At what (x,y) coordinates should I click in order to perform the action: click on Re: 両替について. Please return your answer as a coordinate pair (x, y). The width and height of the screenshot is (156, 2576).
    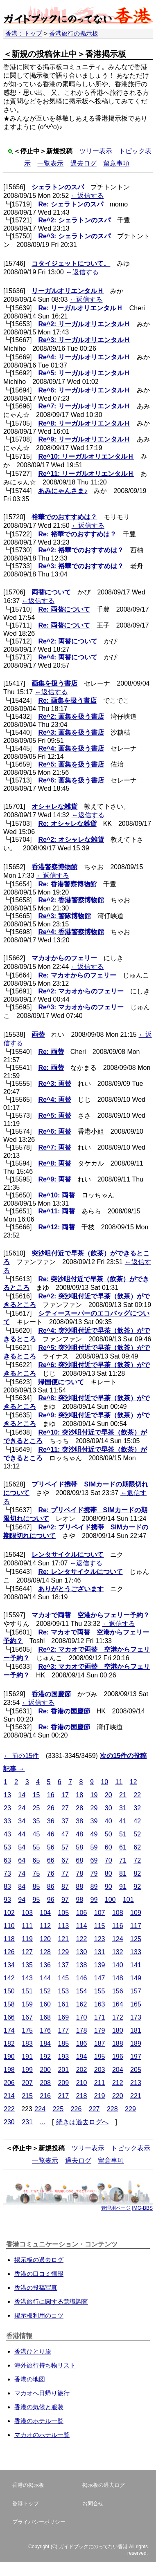
    Looking at the image, I should click on (64, 609).